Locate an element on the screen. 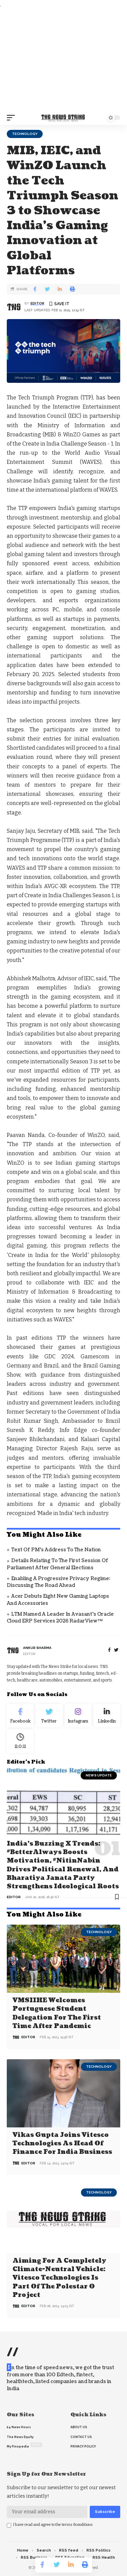  Vikas Gupta joins Vitesco Technologies as Head of Finance for India business is located at coordinates (62, 2143).